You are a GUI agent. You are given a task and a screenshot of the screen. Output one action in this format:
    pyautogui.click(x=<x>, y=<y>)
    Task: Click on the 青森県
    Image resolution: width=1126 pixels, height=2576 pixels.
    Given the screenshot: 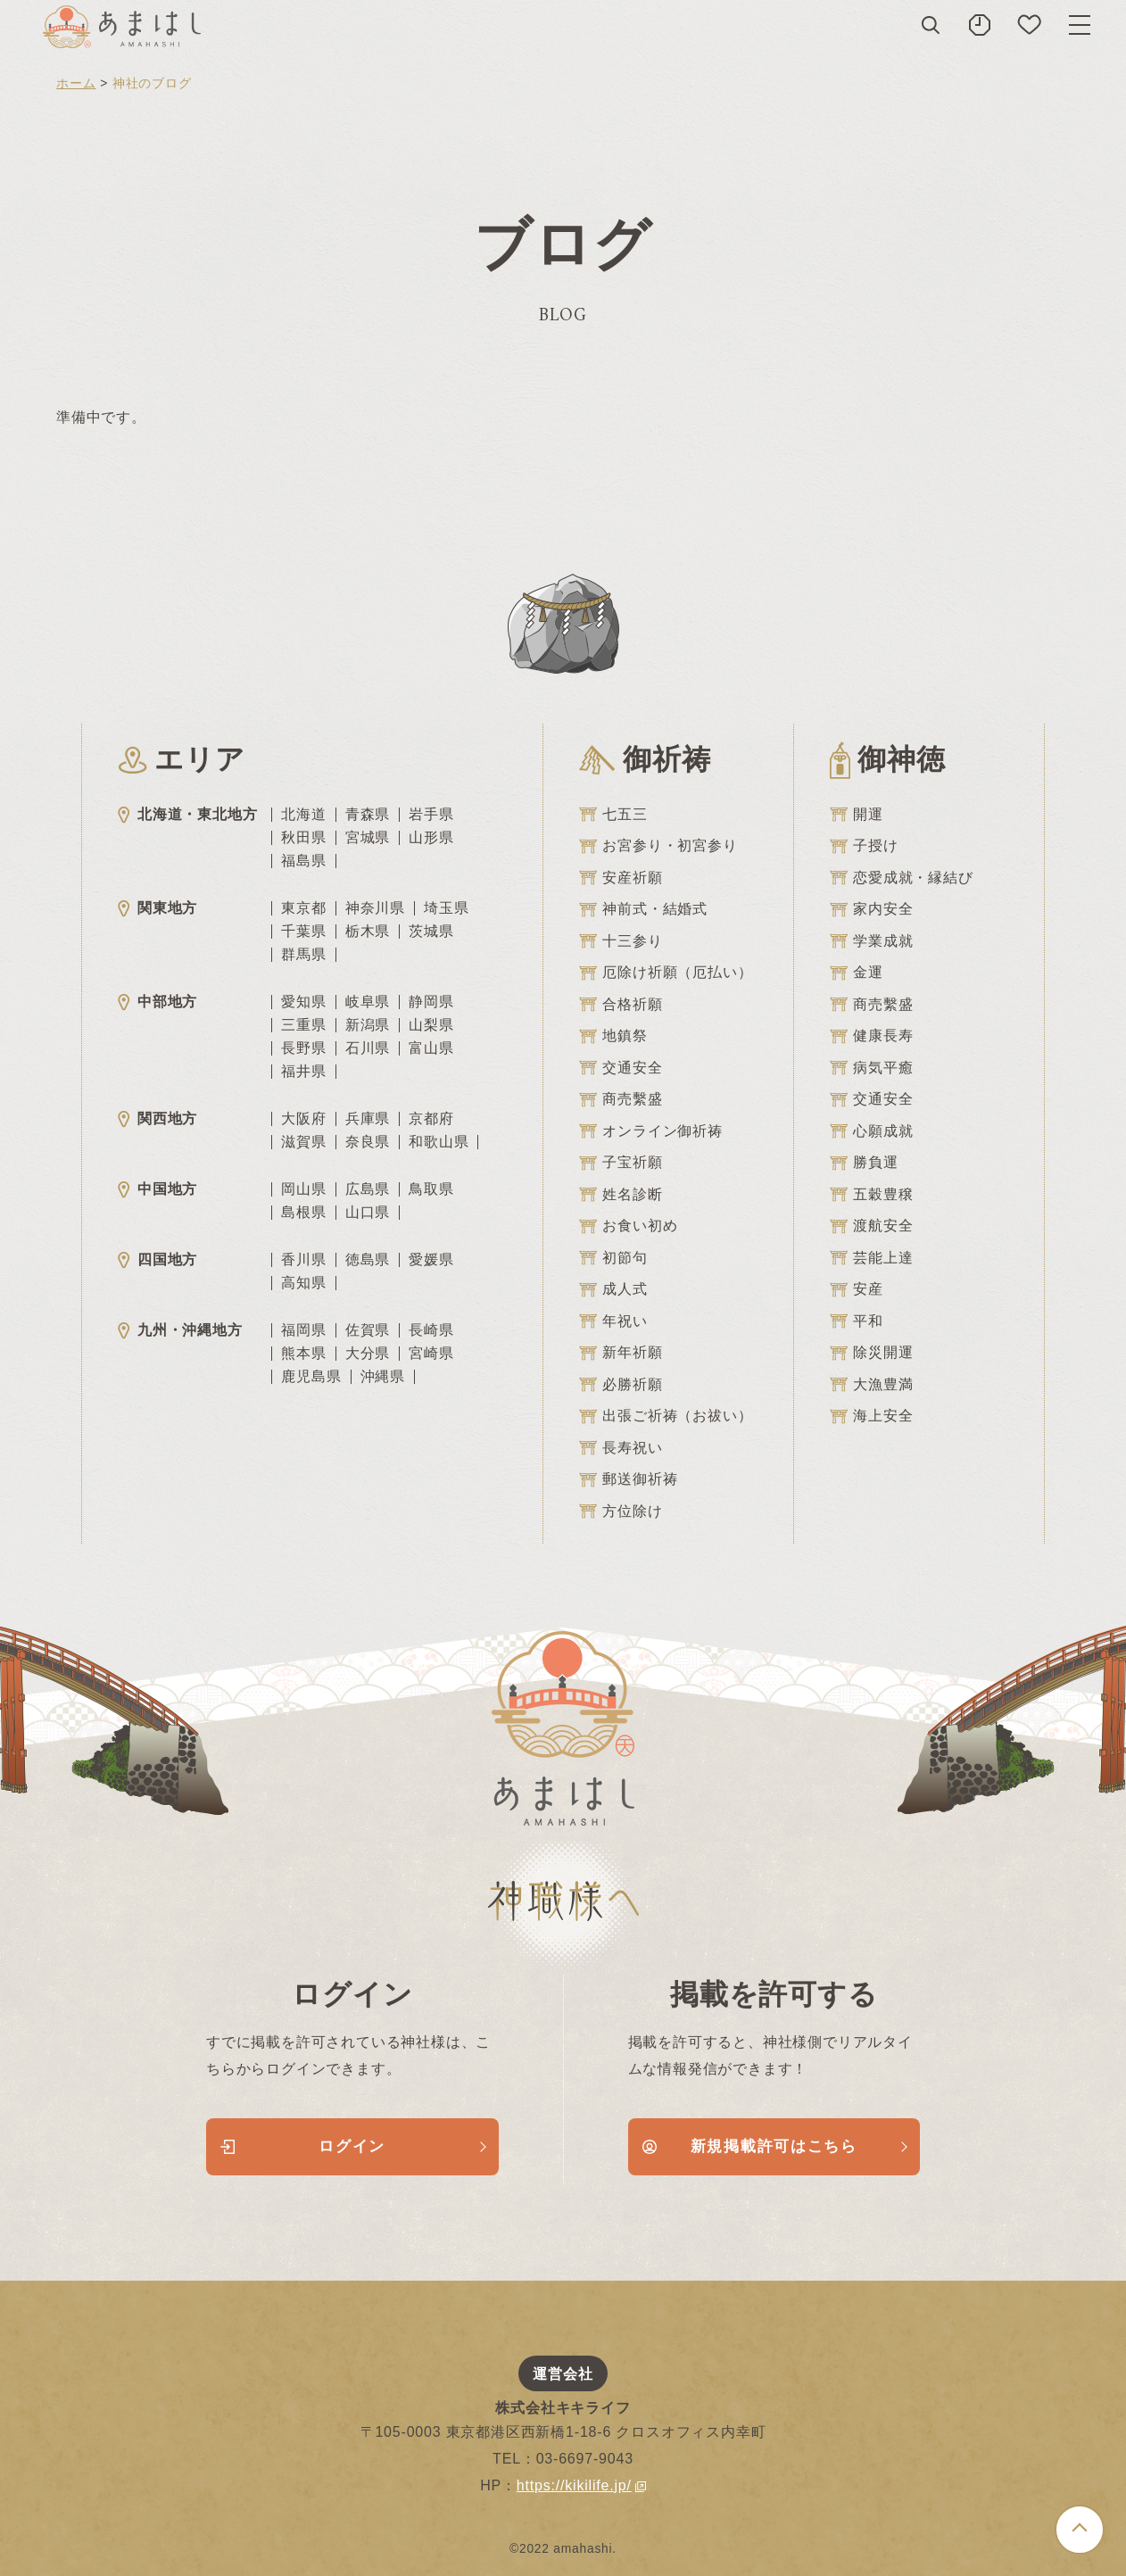 What is the action you would take?
    pyautogui.click(x=367, y=815)
    